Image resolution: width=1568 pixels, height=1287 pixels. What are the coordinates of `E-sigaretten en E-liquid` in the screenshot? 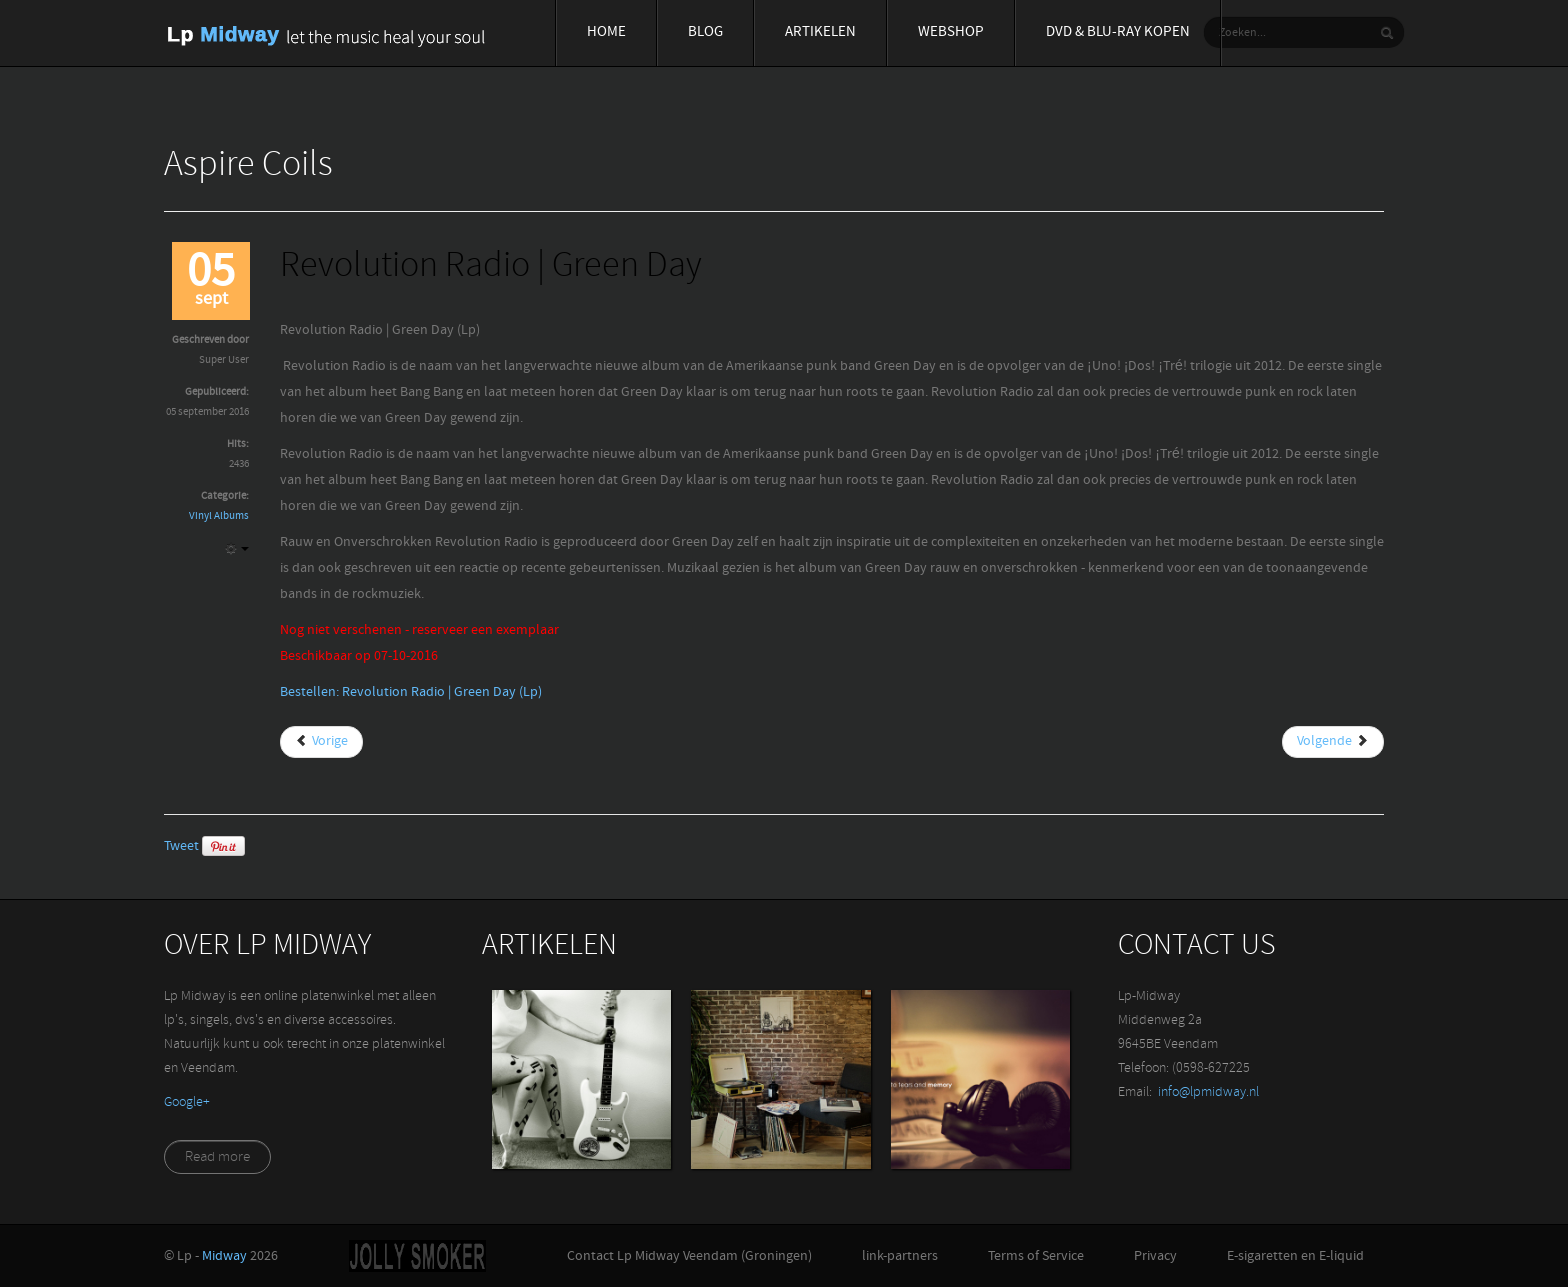 It's located at (1295, 1256).